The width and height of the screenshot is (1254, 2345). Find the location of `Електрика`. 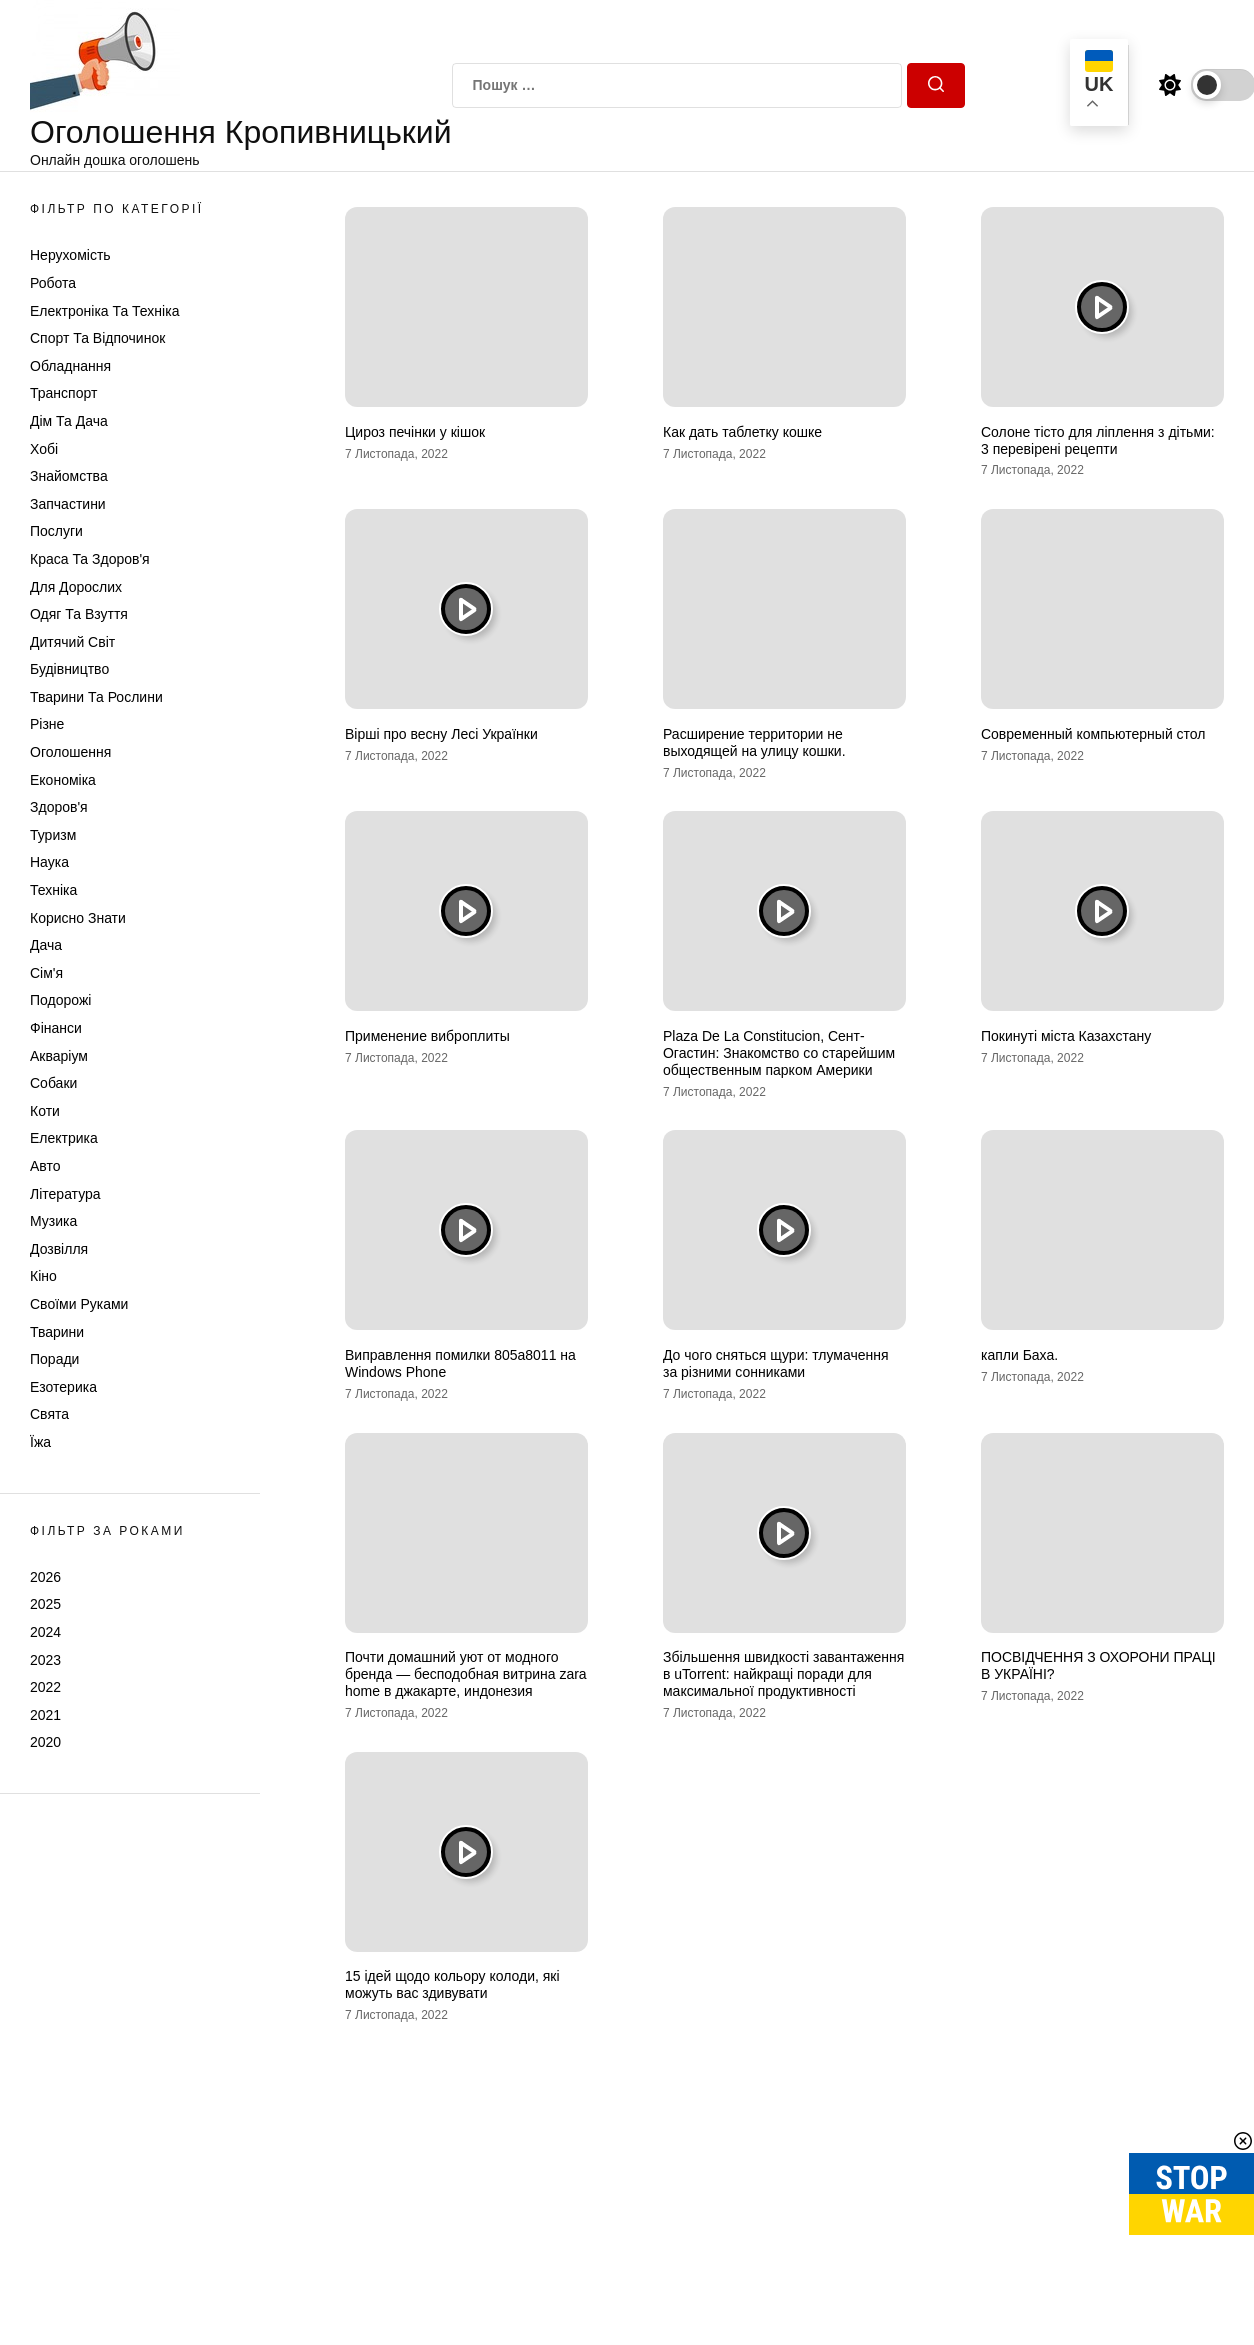

Електрика is located at coordinates (64, 1138).